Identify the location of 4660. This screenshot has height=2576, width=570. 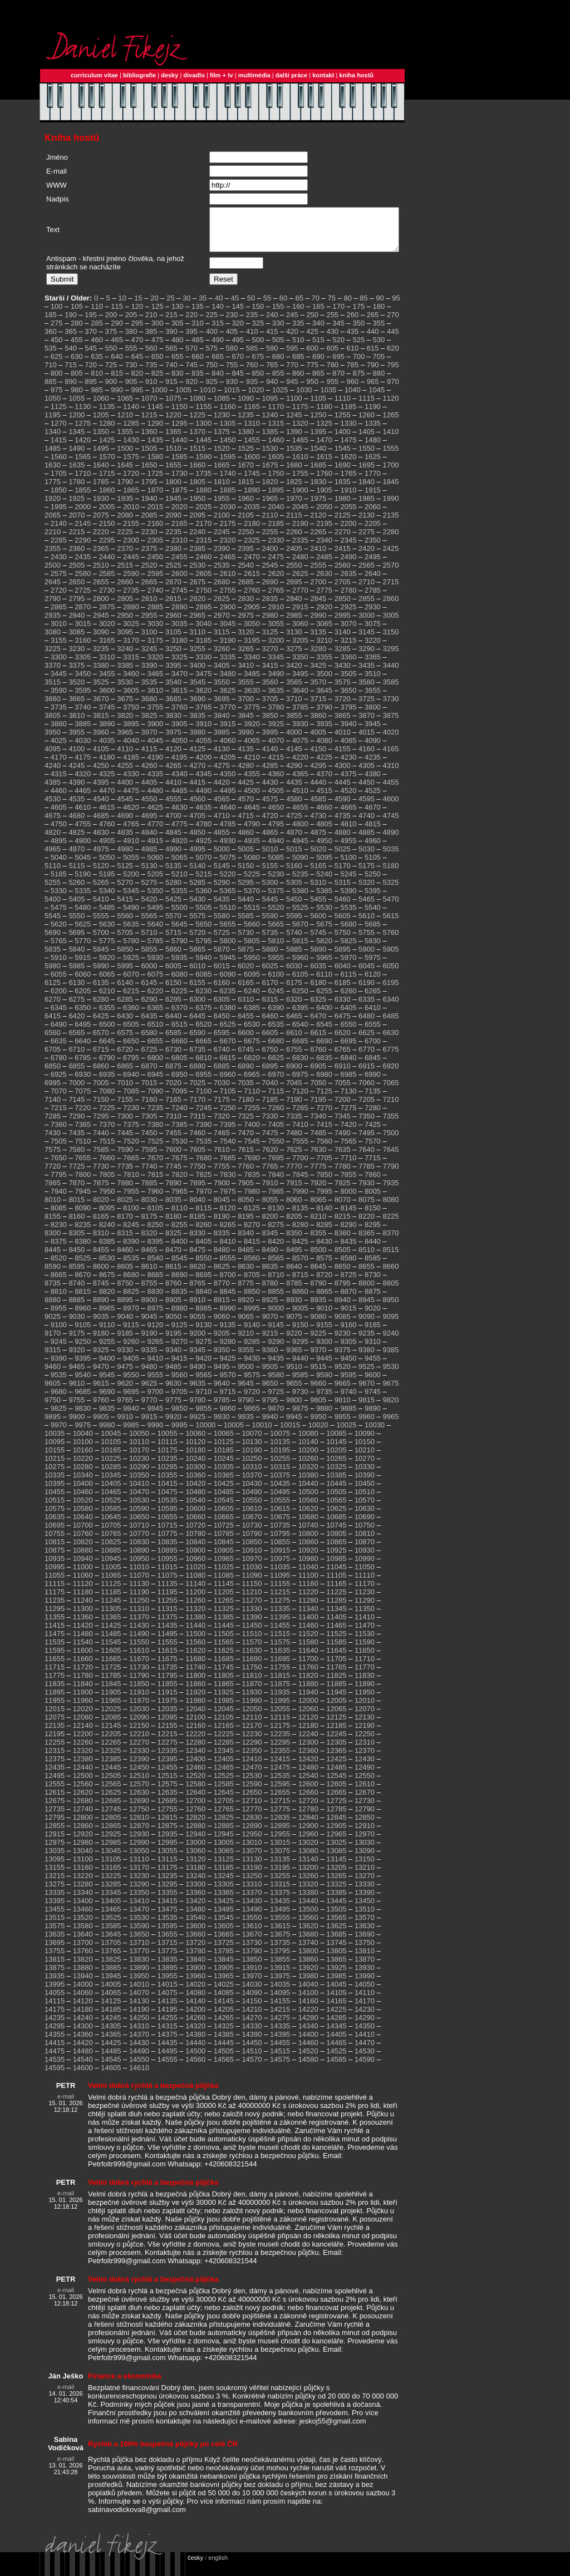
(324, 815).